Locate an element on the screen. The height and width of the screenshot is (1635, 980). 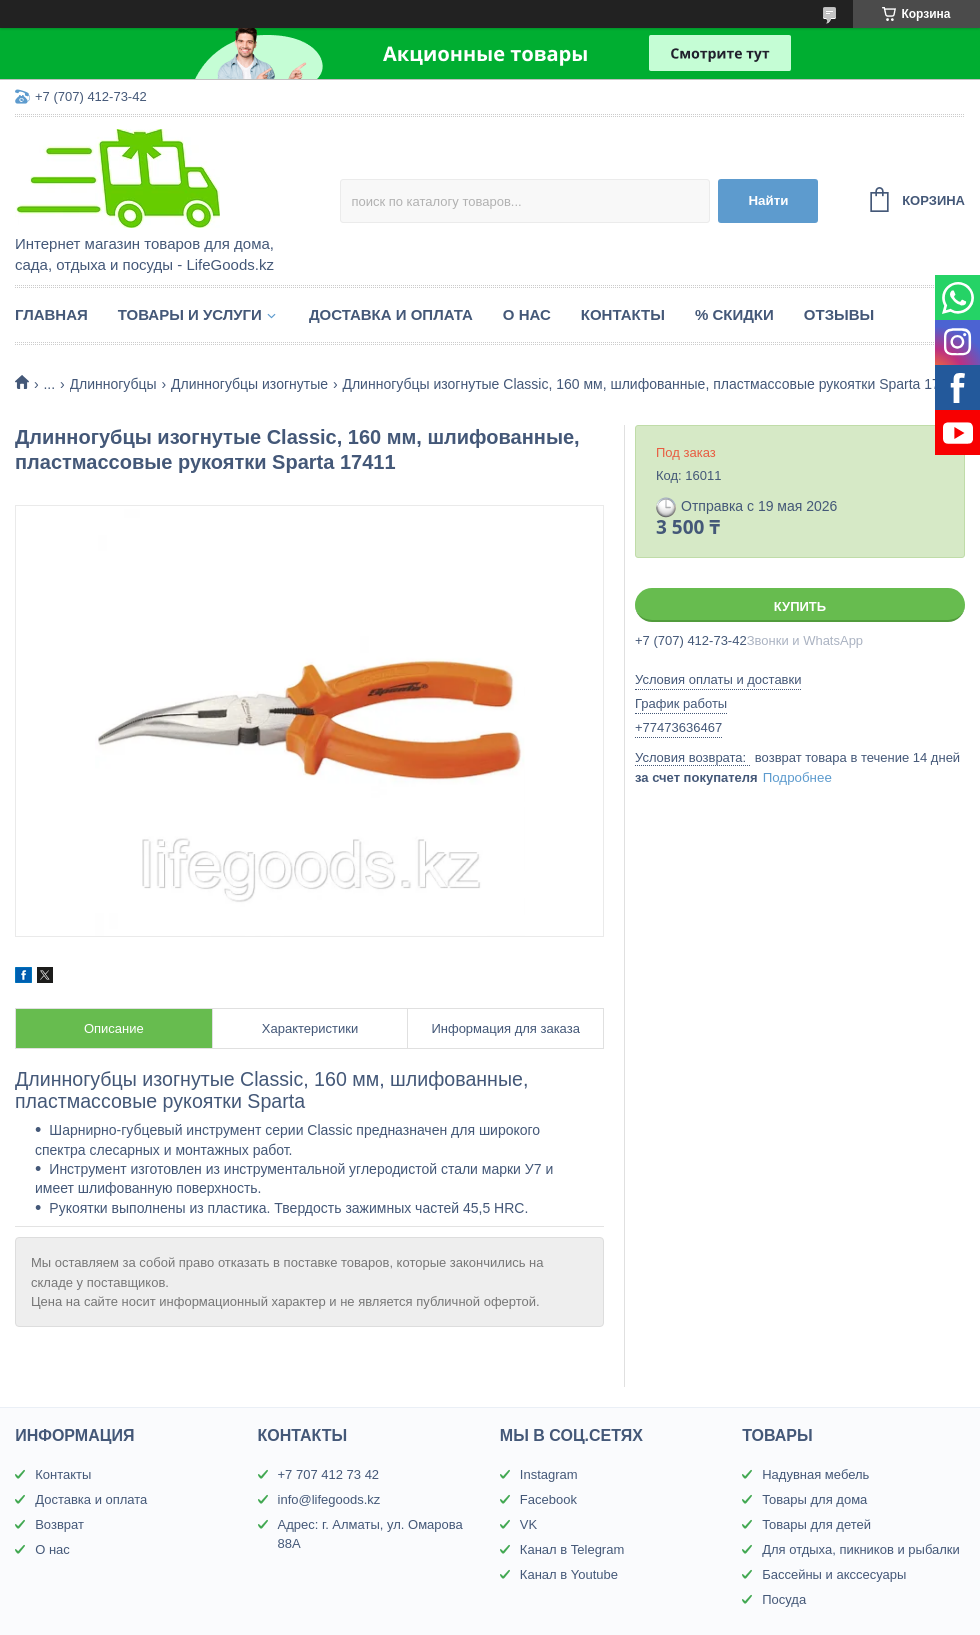
Найти [Искать] is located at coordinates (768, 200).